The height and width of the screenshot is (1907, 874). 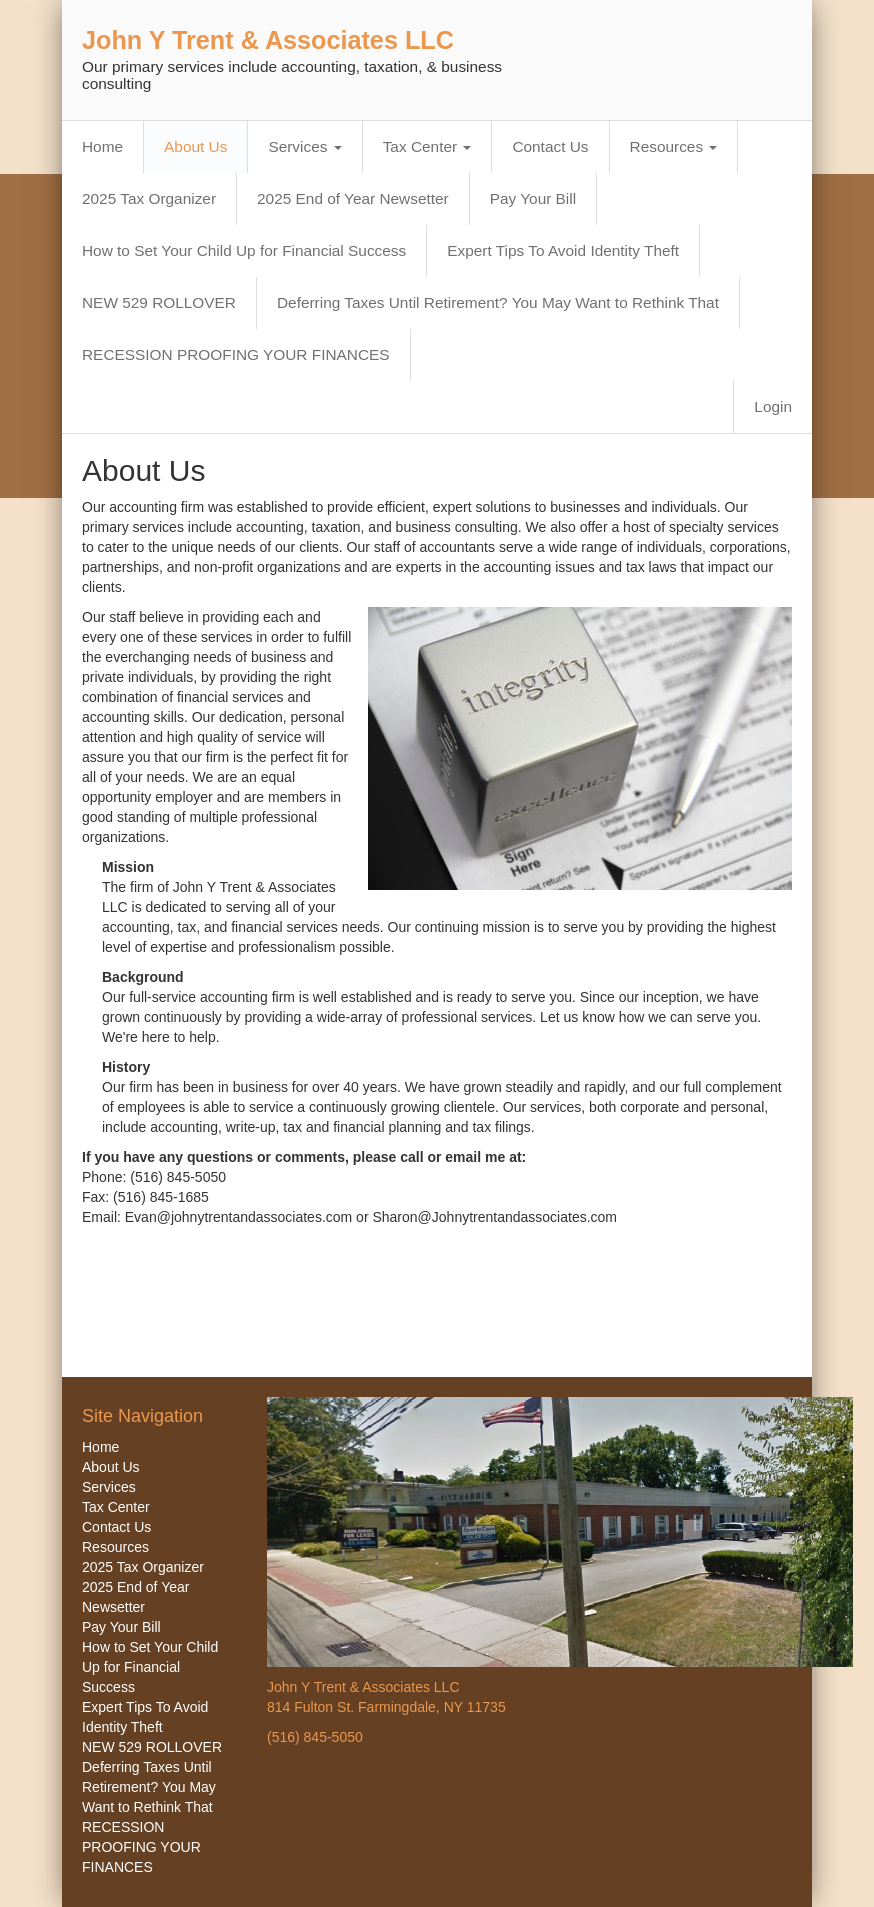 I want to click on Resources, so click(x=674, y=146).